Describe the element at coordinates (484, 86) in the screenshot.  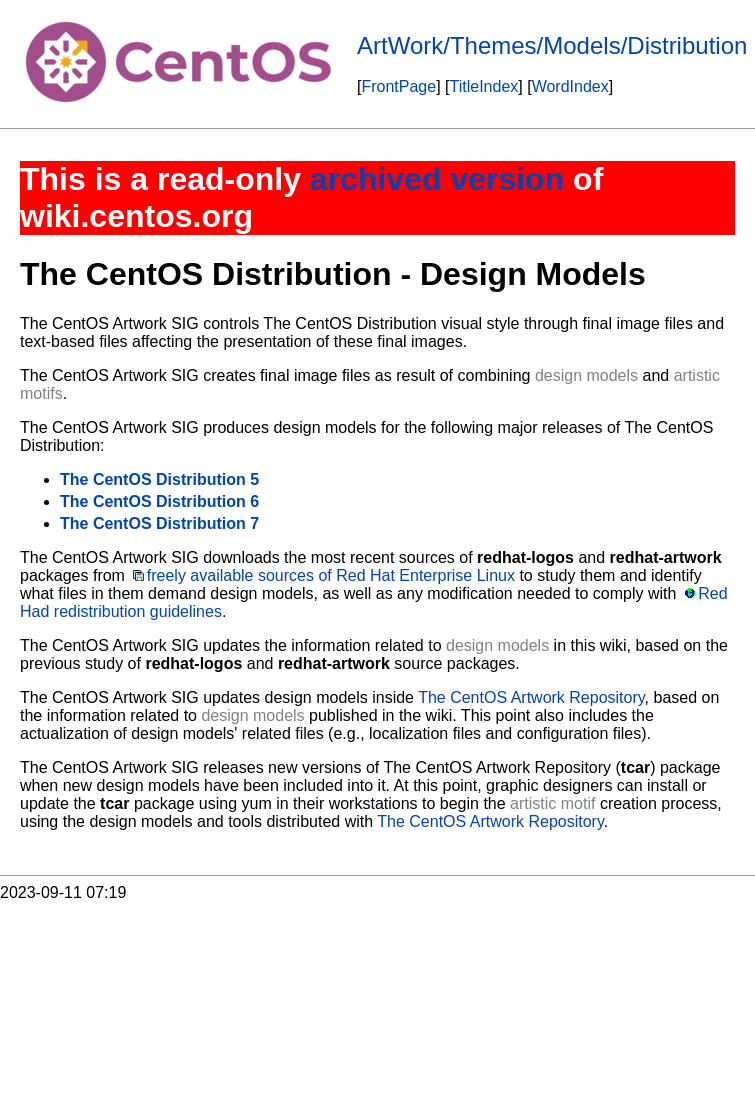
I see `TitleIndex` at that location.